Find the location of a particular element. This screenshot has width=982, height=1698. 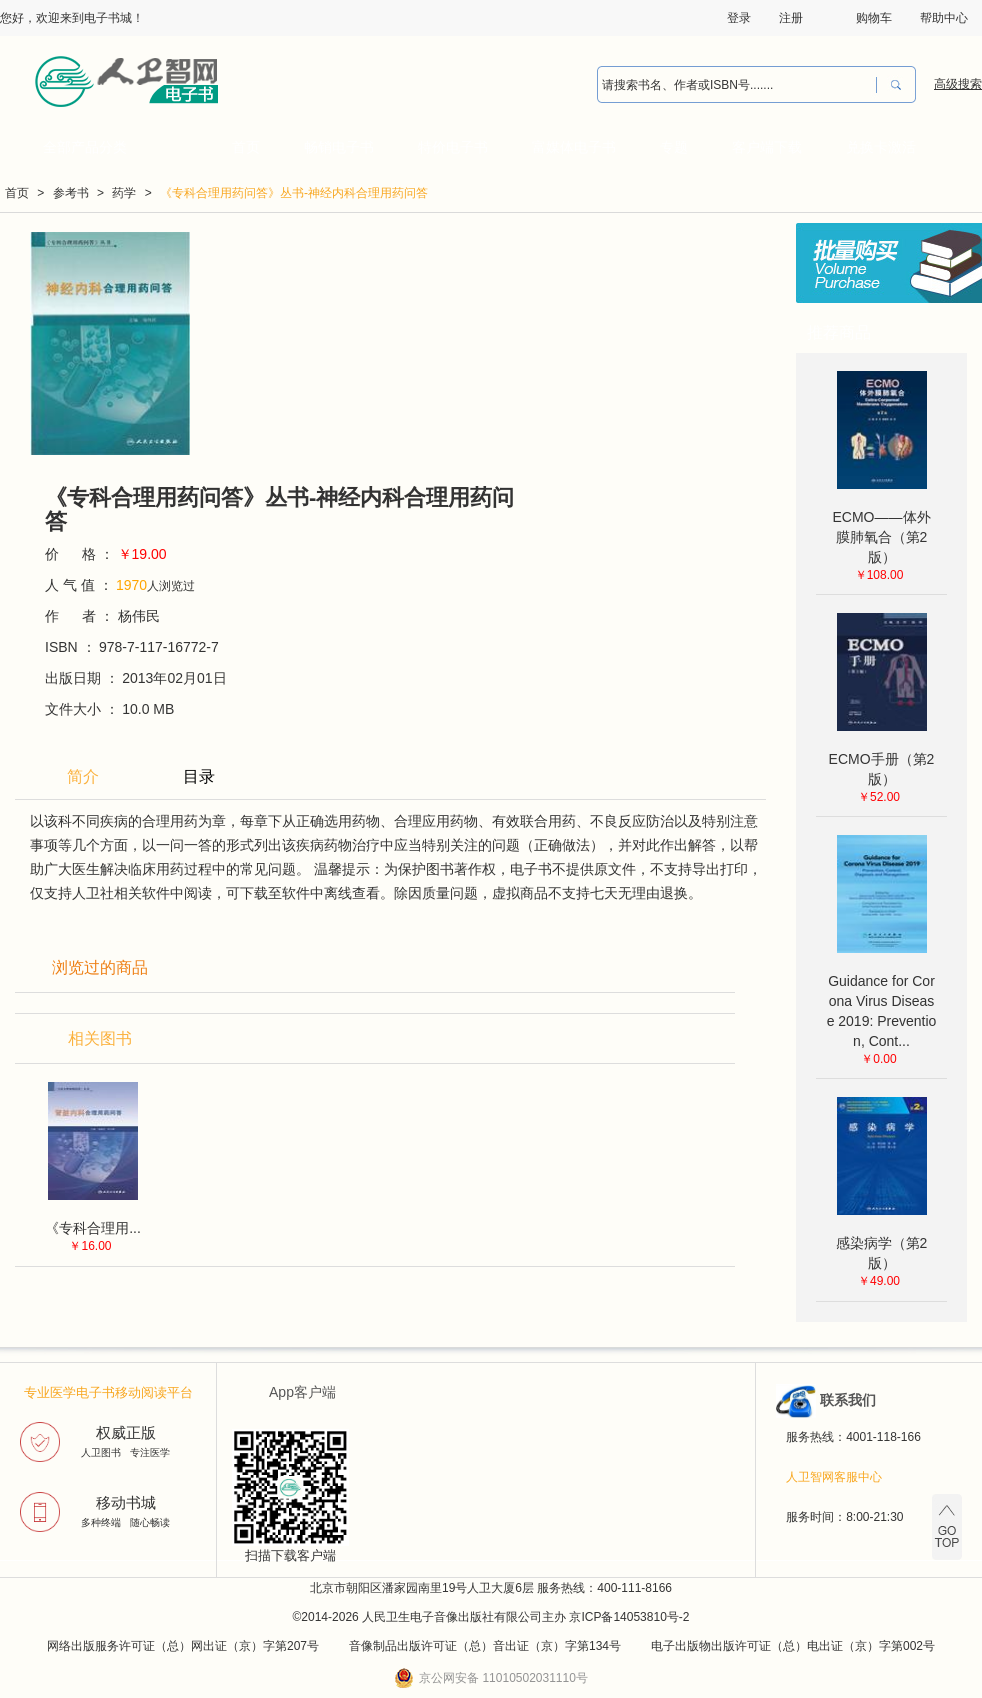

首页 is located at coordinates (246, 147).